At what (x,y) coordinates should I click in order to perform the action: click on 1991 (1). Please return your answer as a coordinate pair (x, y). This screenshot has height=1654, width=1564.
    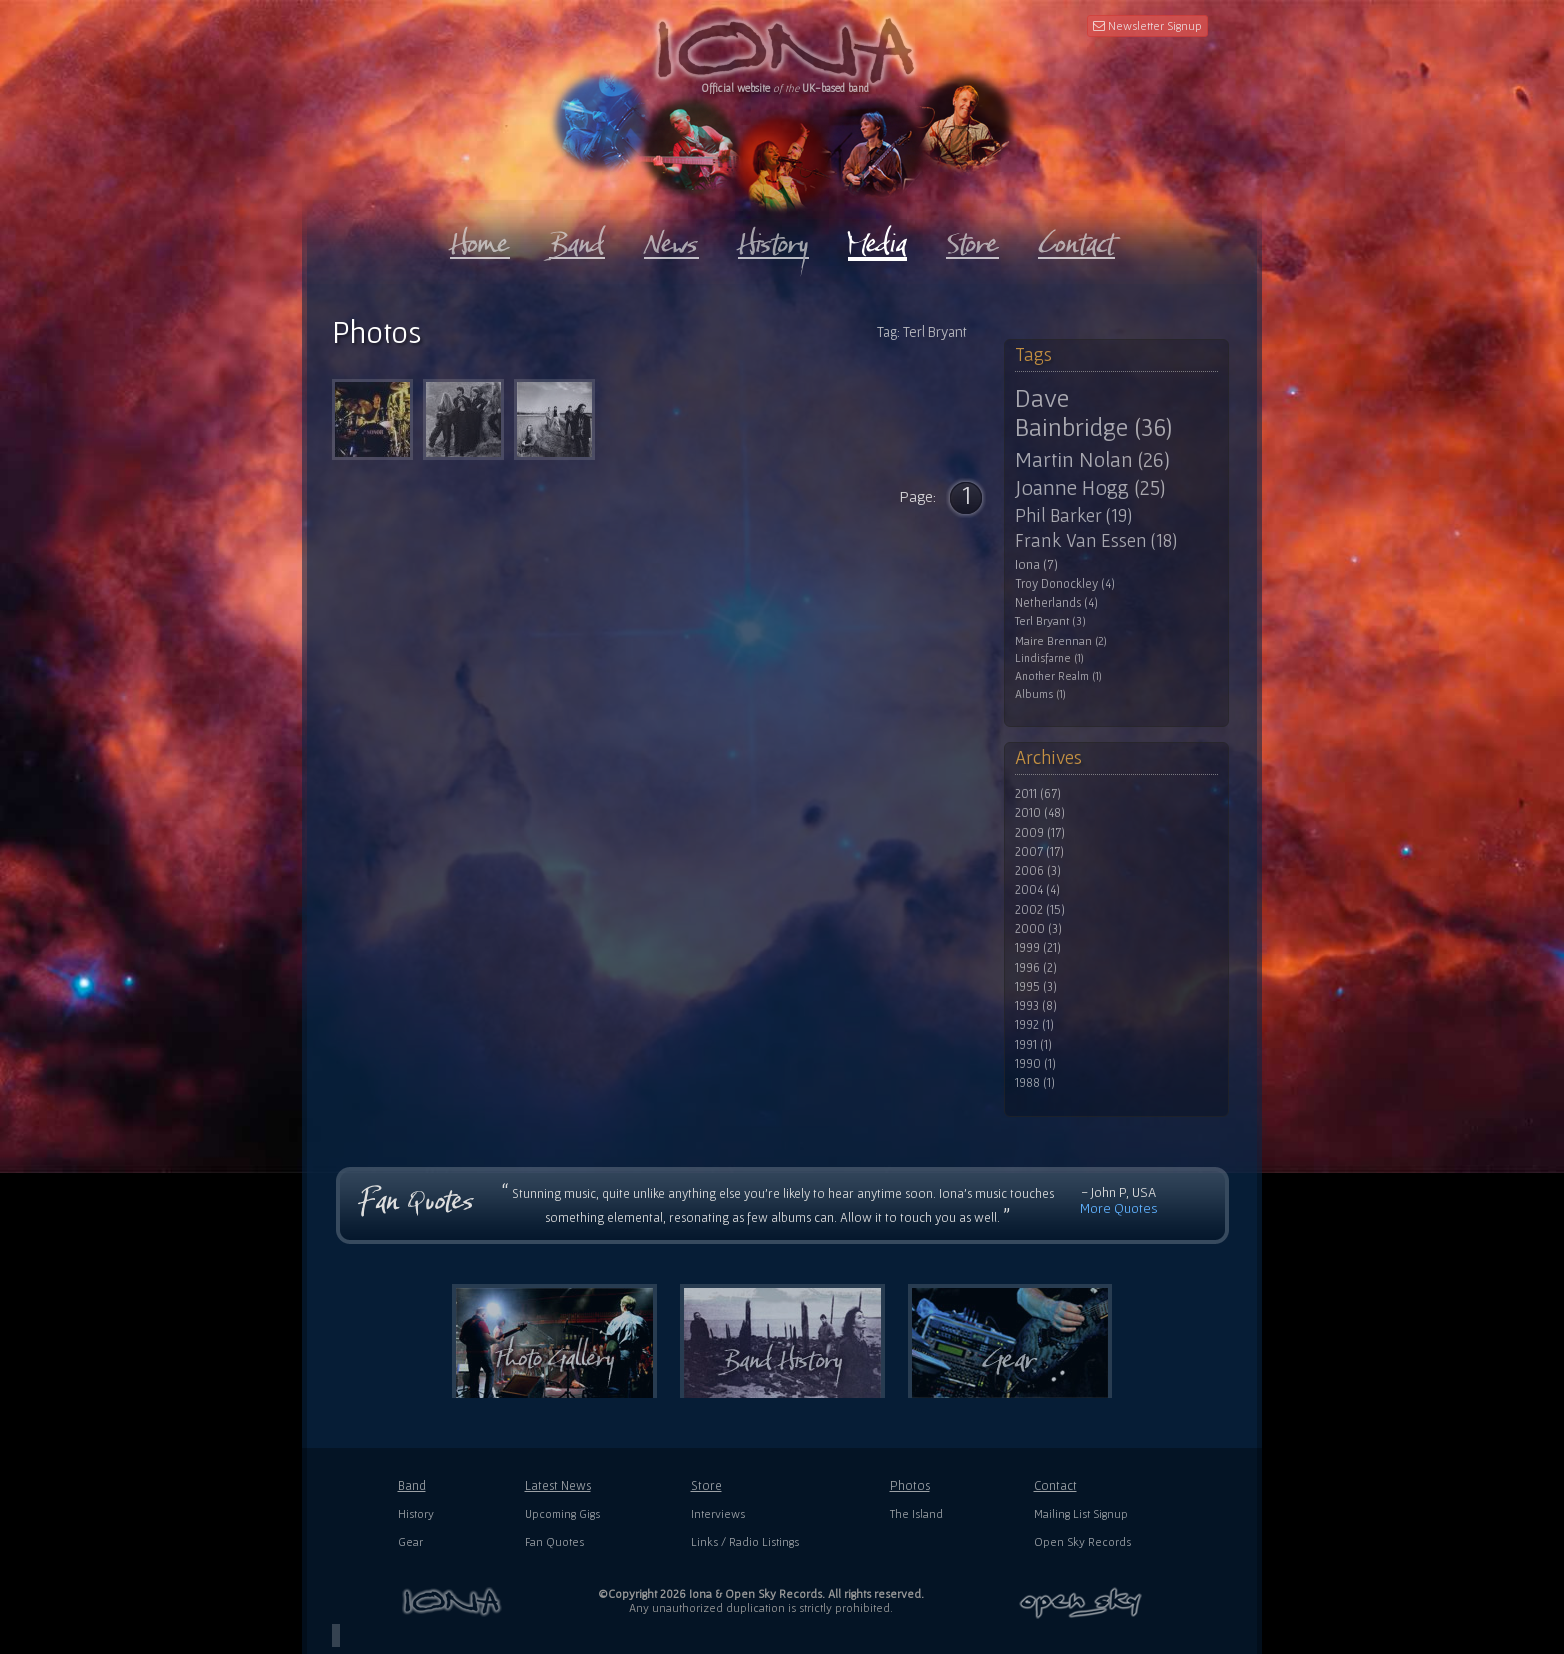
    Looking at the image, I should click on (1033, 1045).